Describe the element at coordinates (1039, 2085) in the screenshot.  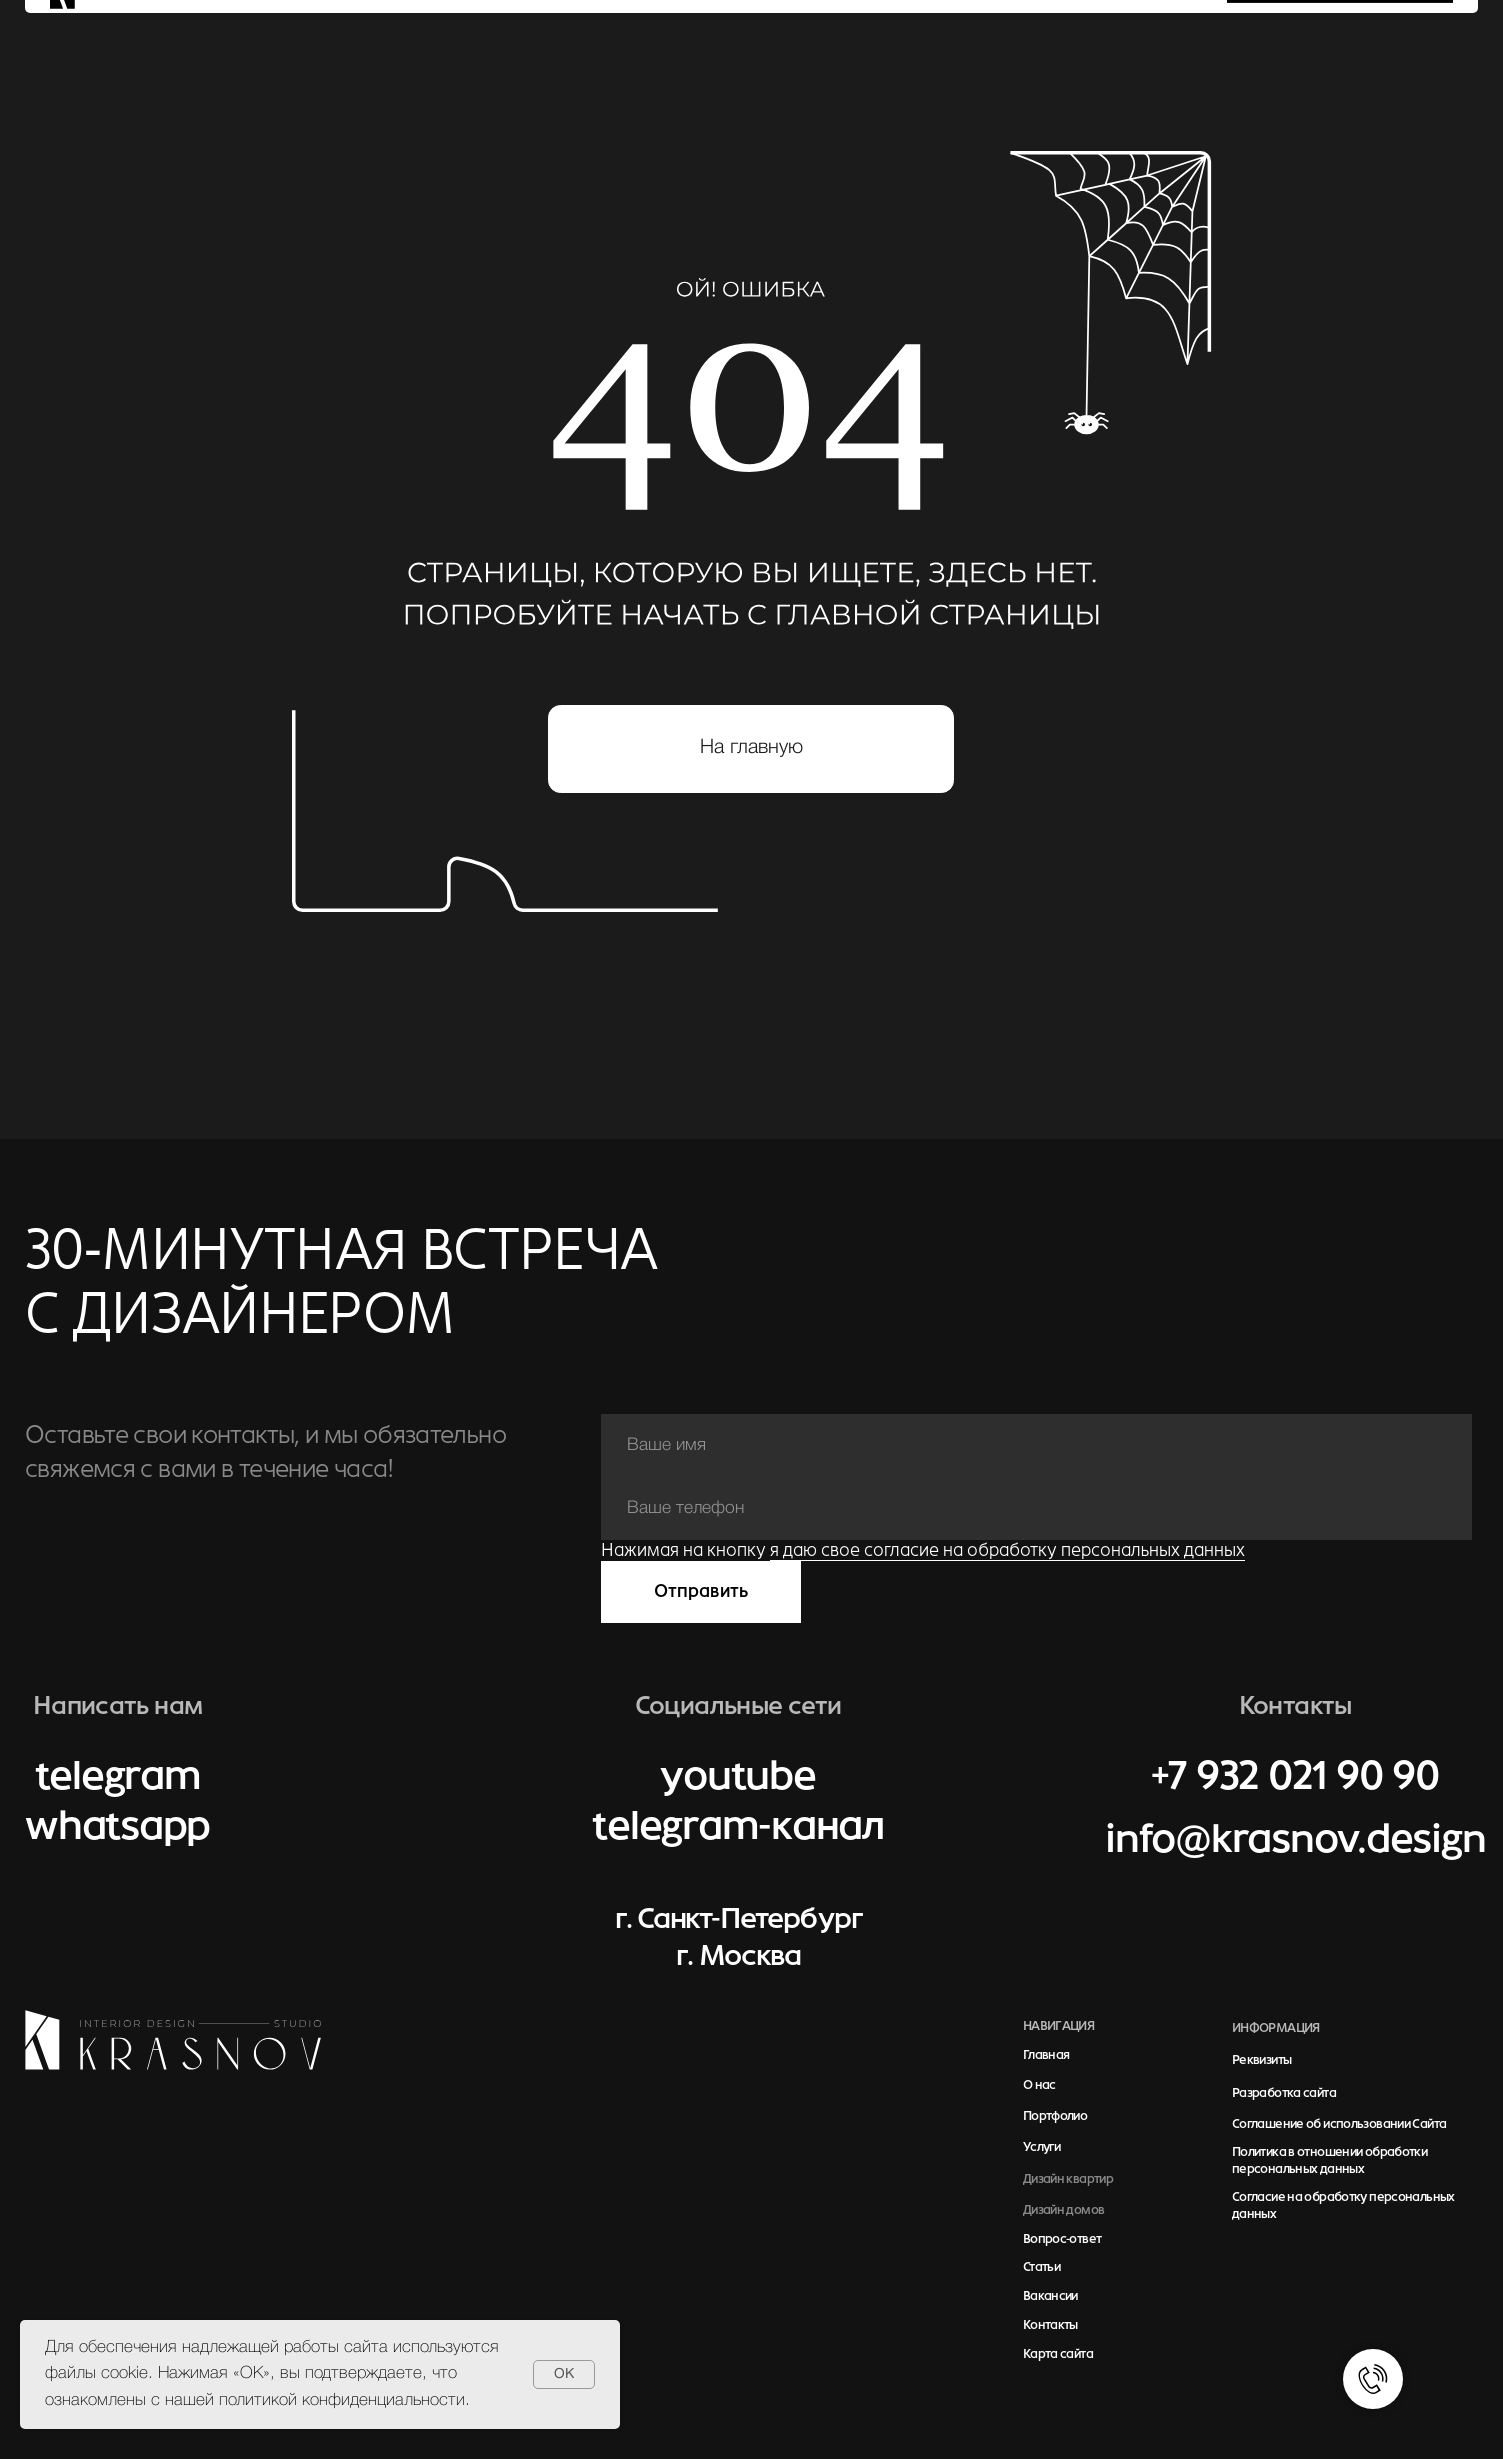
I see `О нас` at that location.